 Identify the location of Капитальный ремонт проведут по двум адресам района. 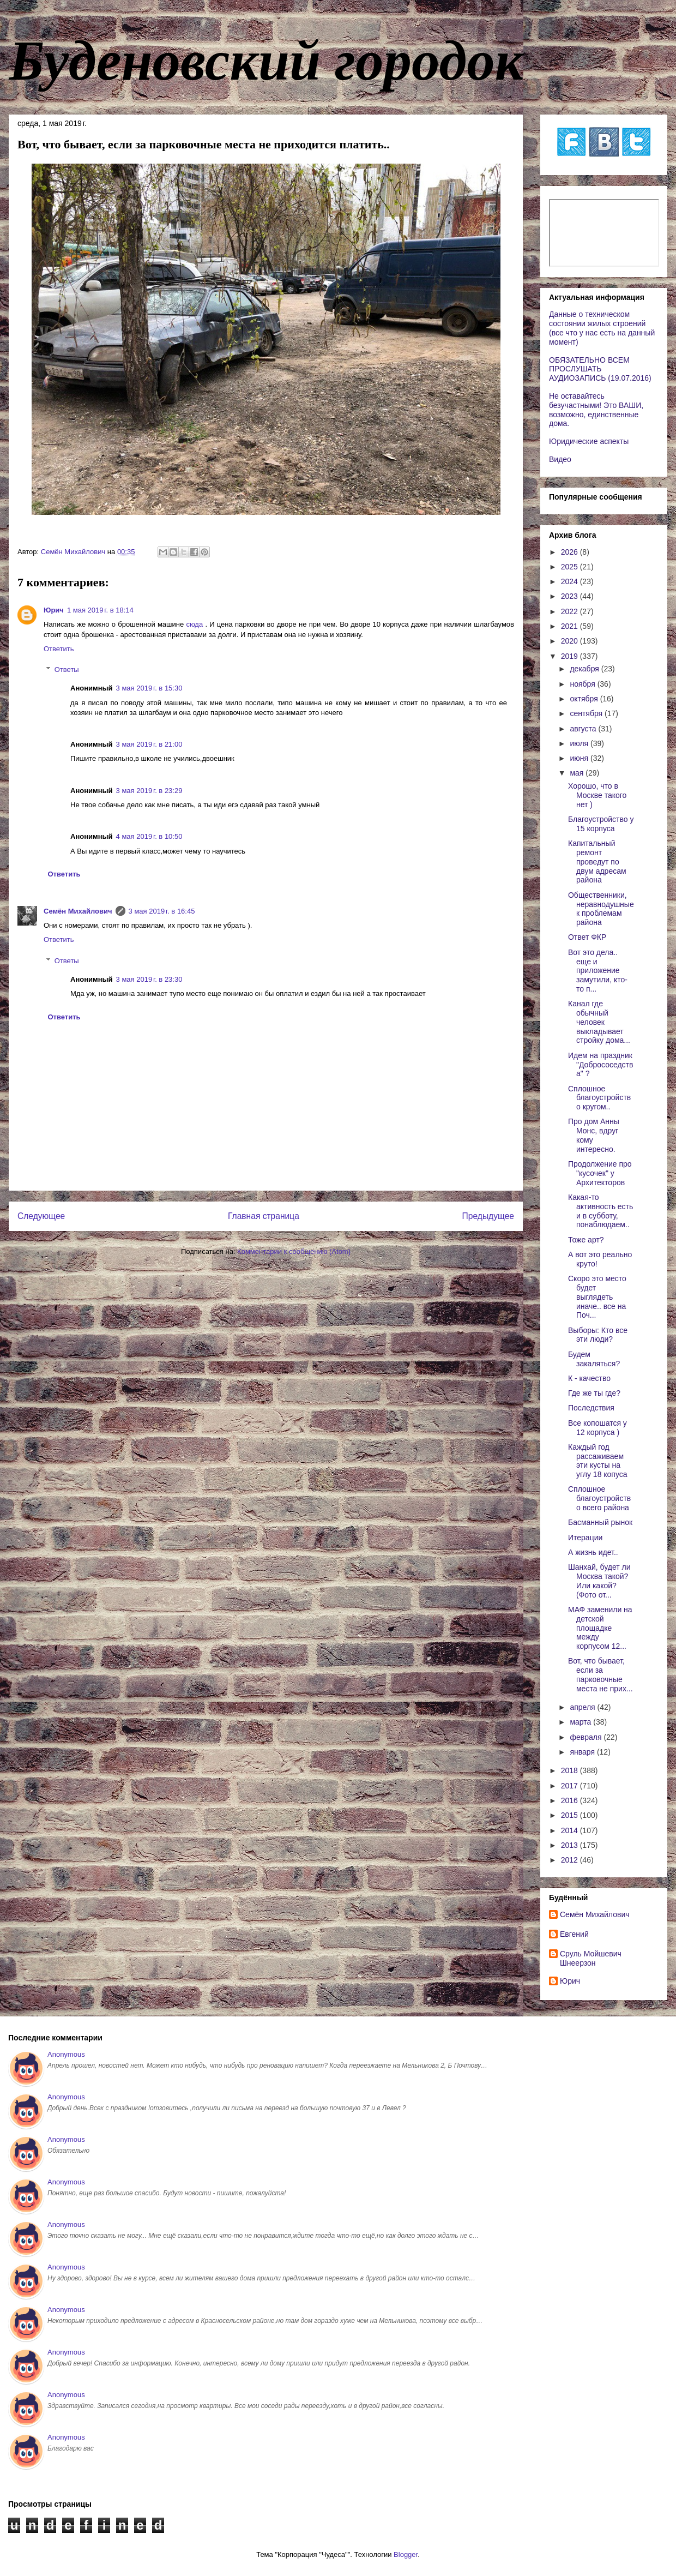
(597, 861).